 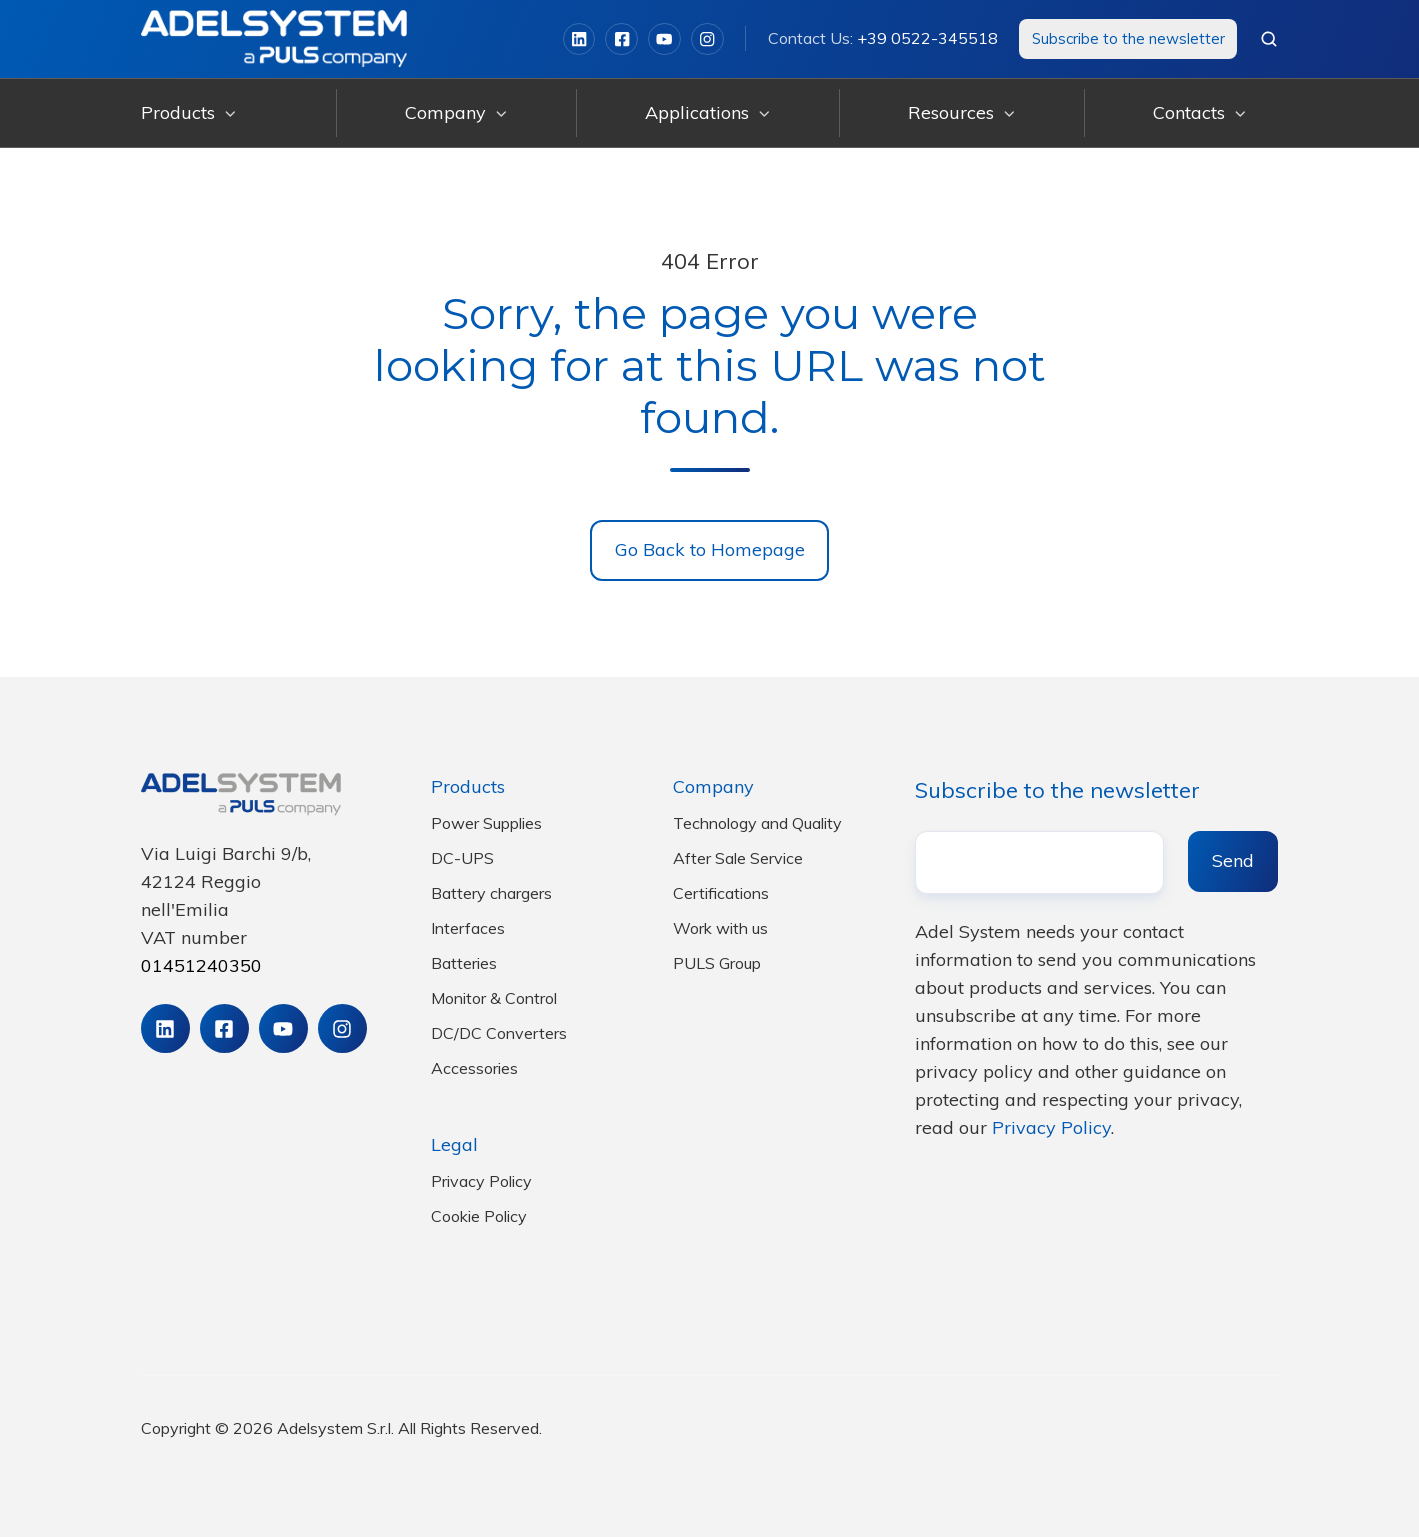 What do you see at coordinates (486, 823) in the screenshot?
I see `Power Supplies` at bounding box center [486, 823].